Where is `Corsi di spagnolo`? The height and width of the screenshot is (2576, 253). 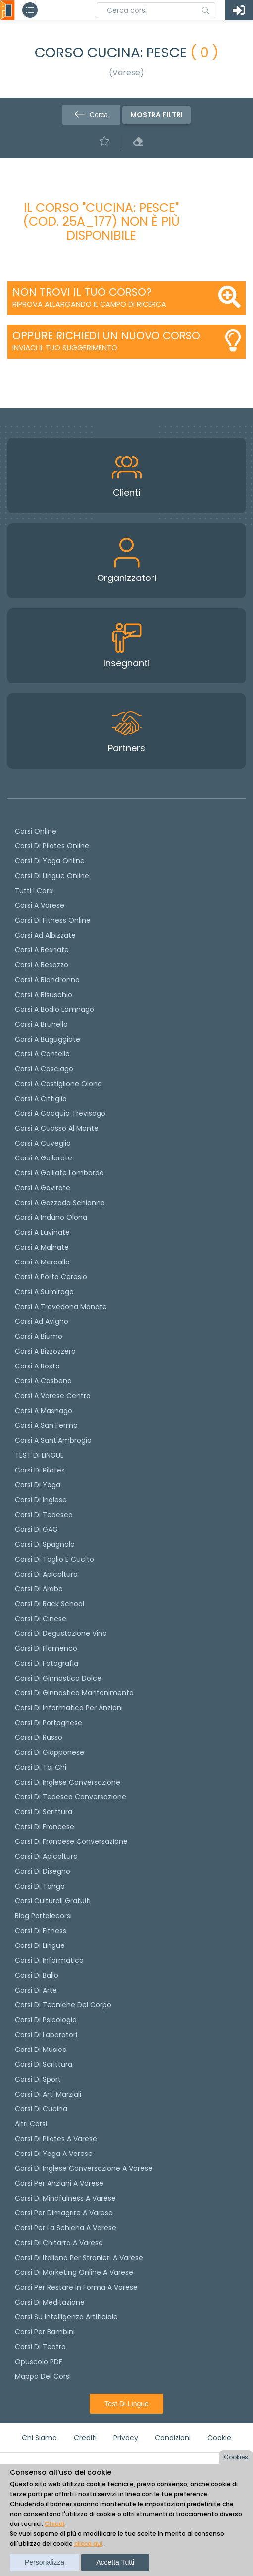 Corsi di spagnolo is located at coordinates (45, 1544).